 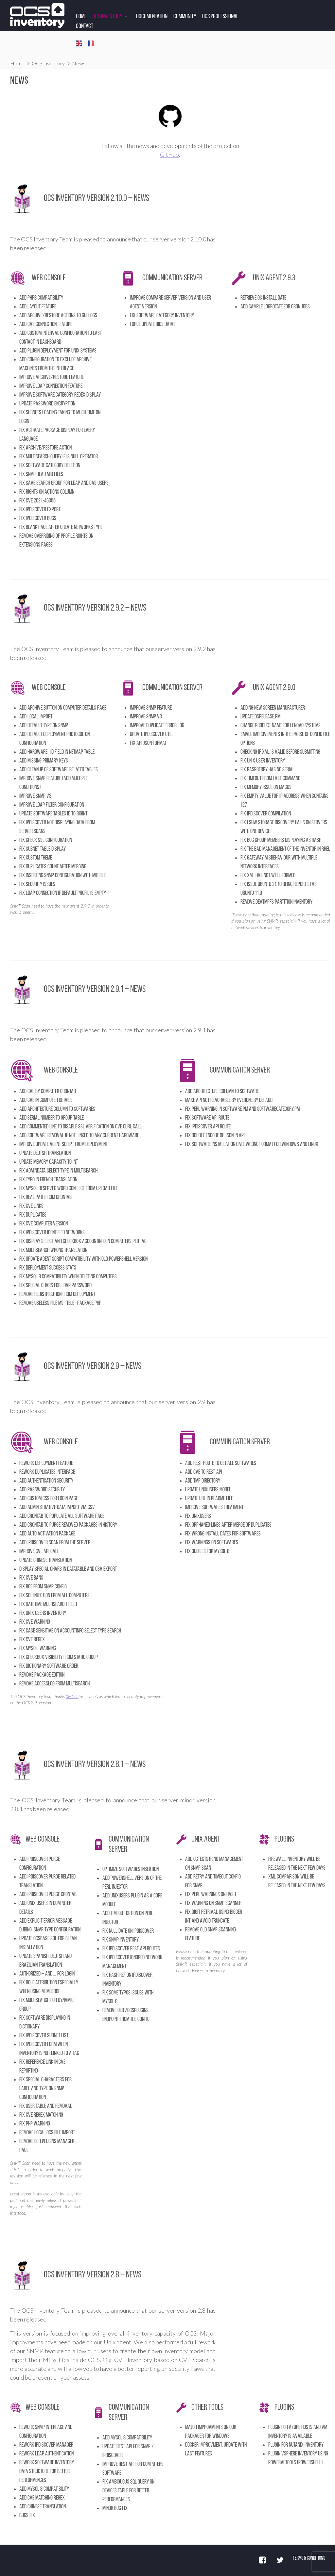 What do you see at coordinates (81, 16) in the screenshot?
I see `Home` at bounding box center [81, 16].